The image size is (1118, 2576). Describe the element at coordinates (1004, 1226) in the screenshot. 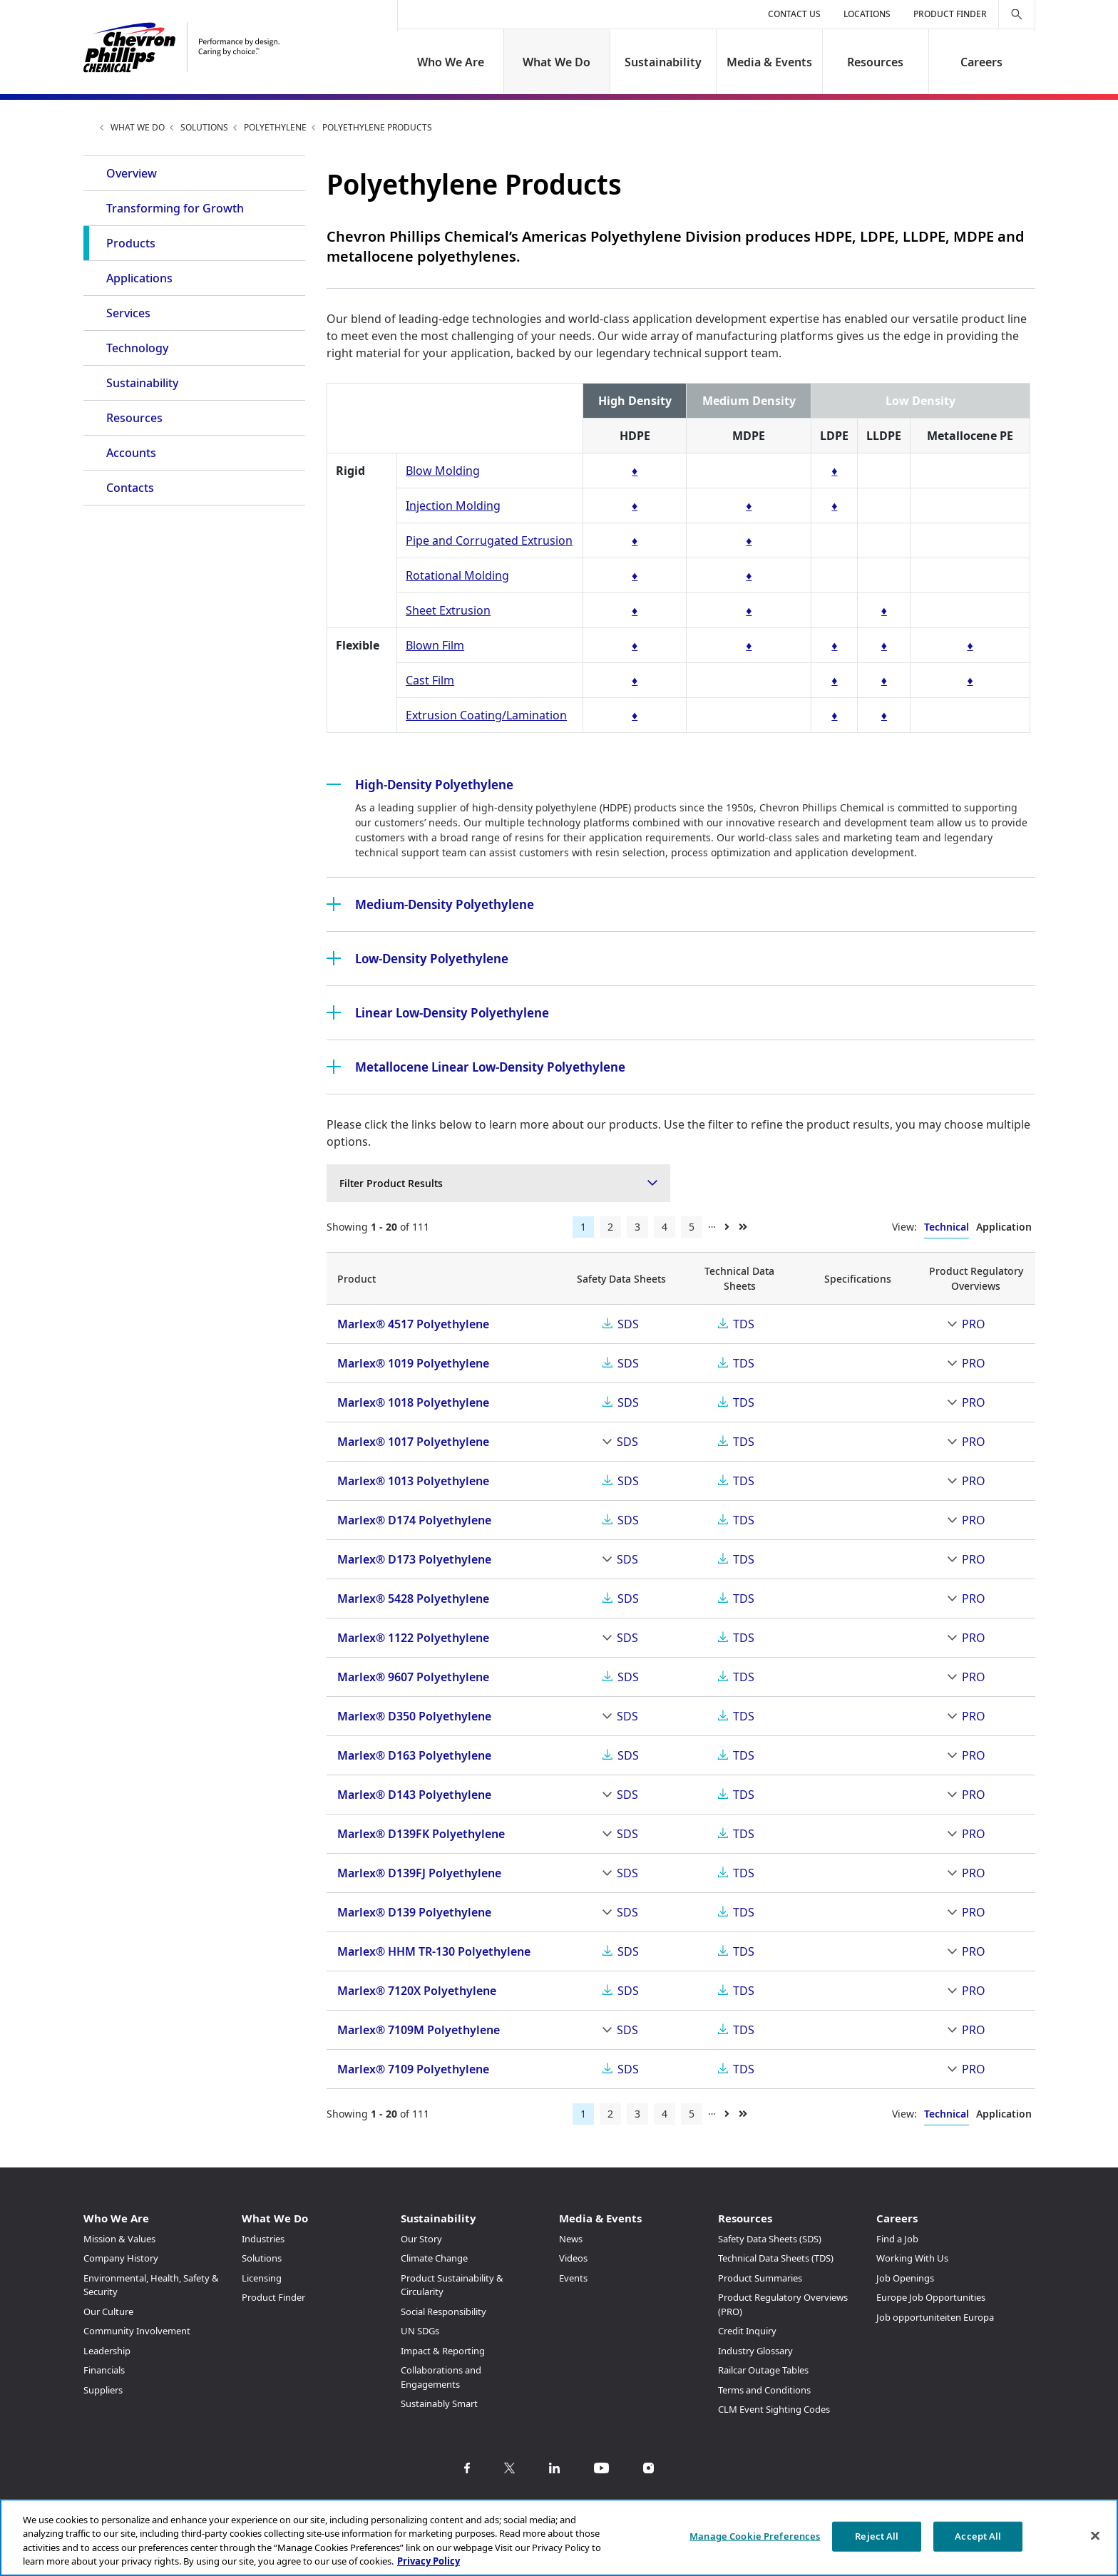

I see `Application` at that location.